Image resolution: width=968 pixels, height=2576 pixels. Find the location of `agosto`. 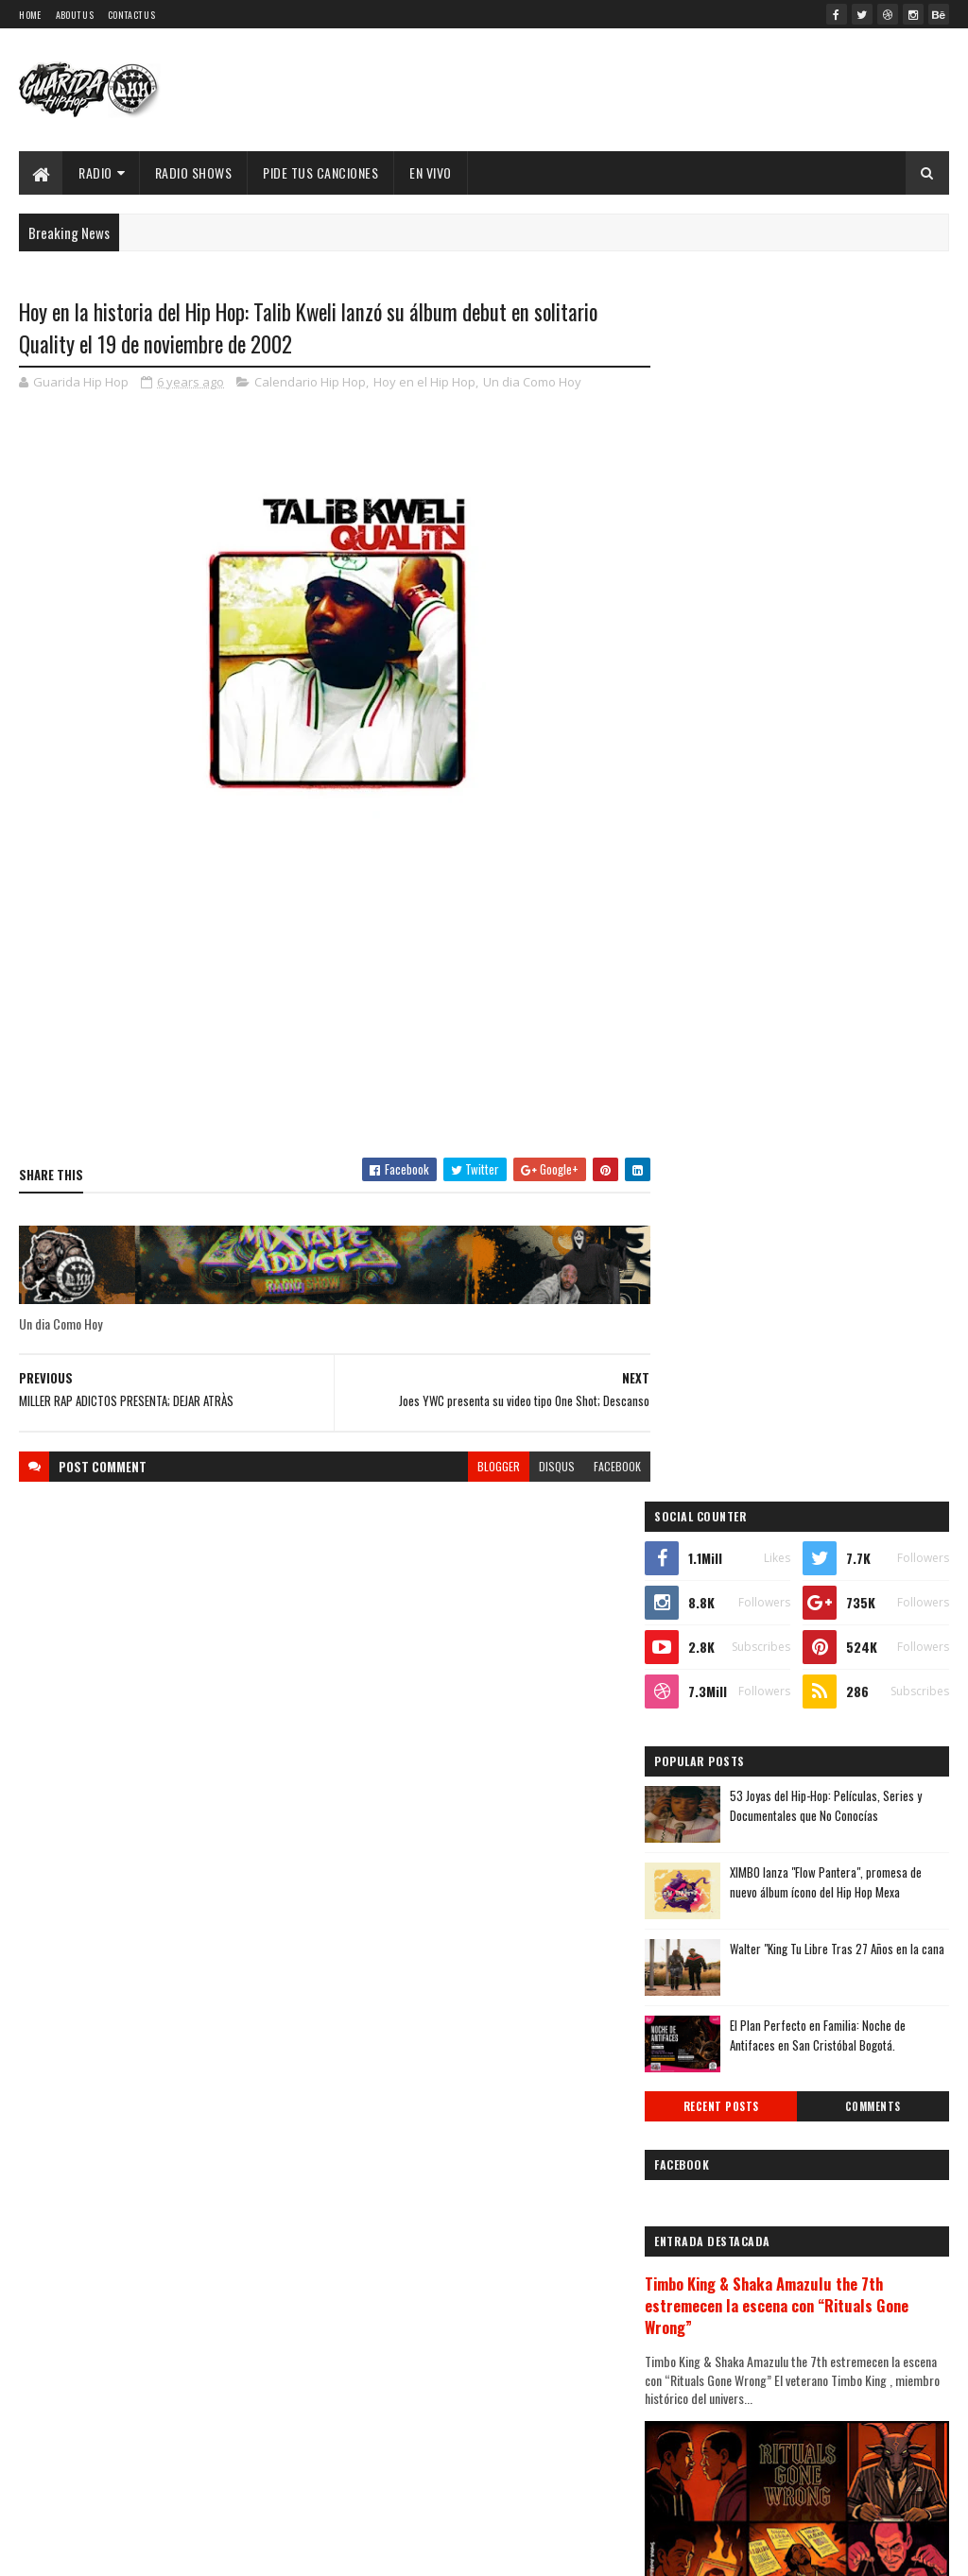

agosto is located at coordinates (708, 1886).